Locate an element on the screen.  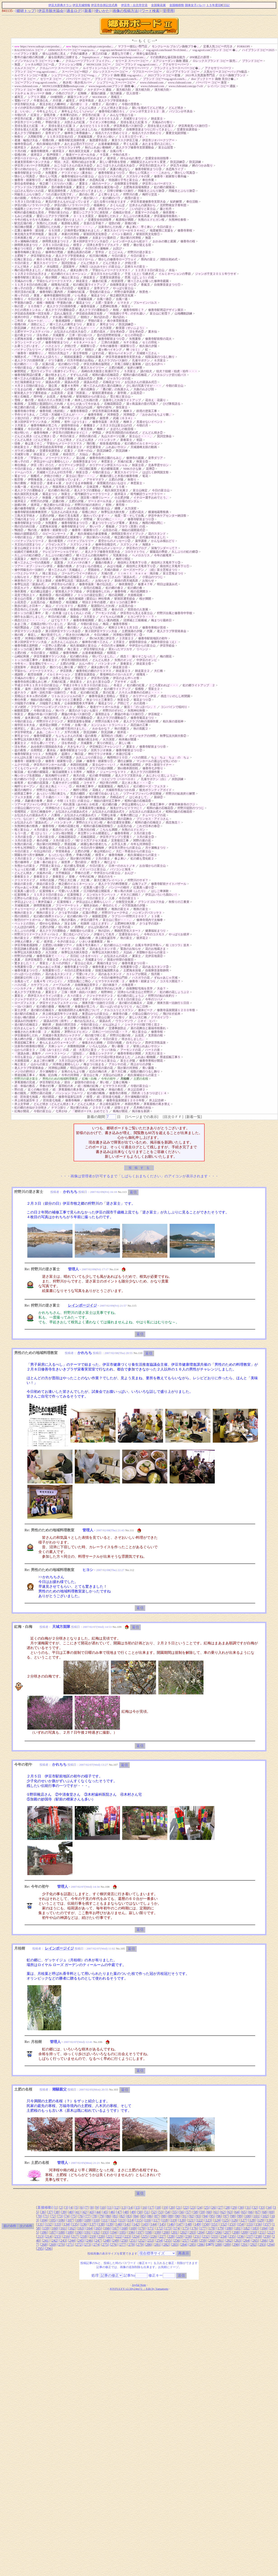
秋薔薇 is located at coordinates (46, 497).